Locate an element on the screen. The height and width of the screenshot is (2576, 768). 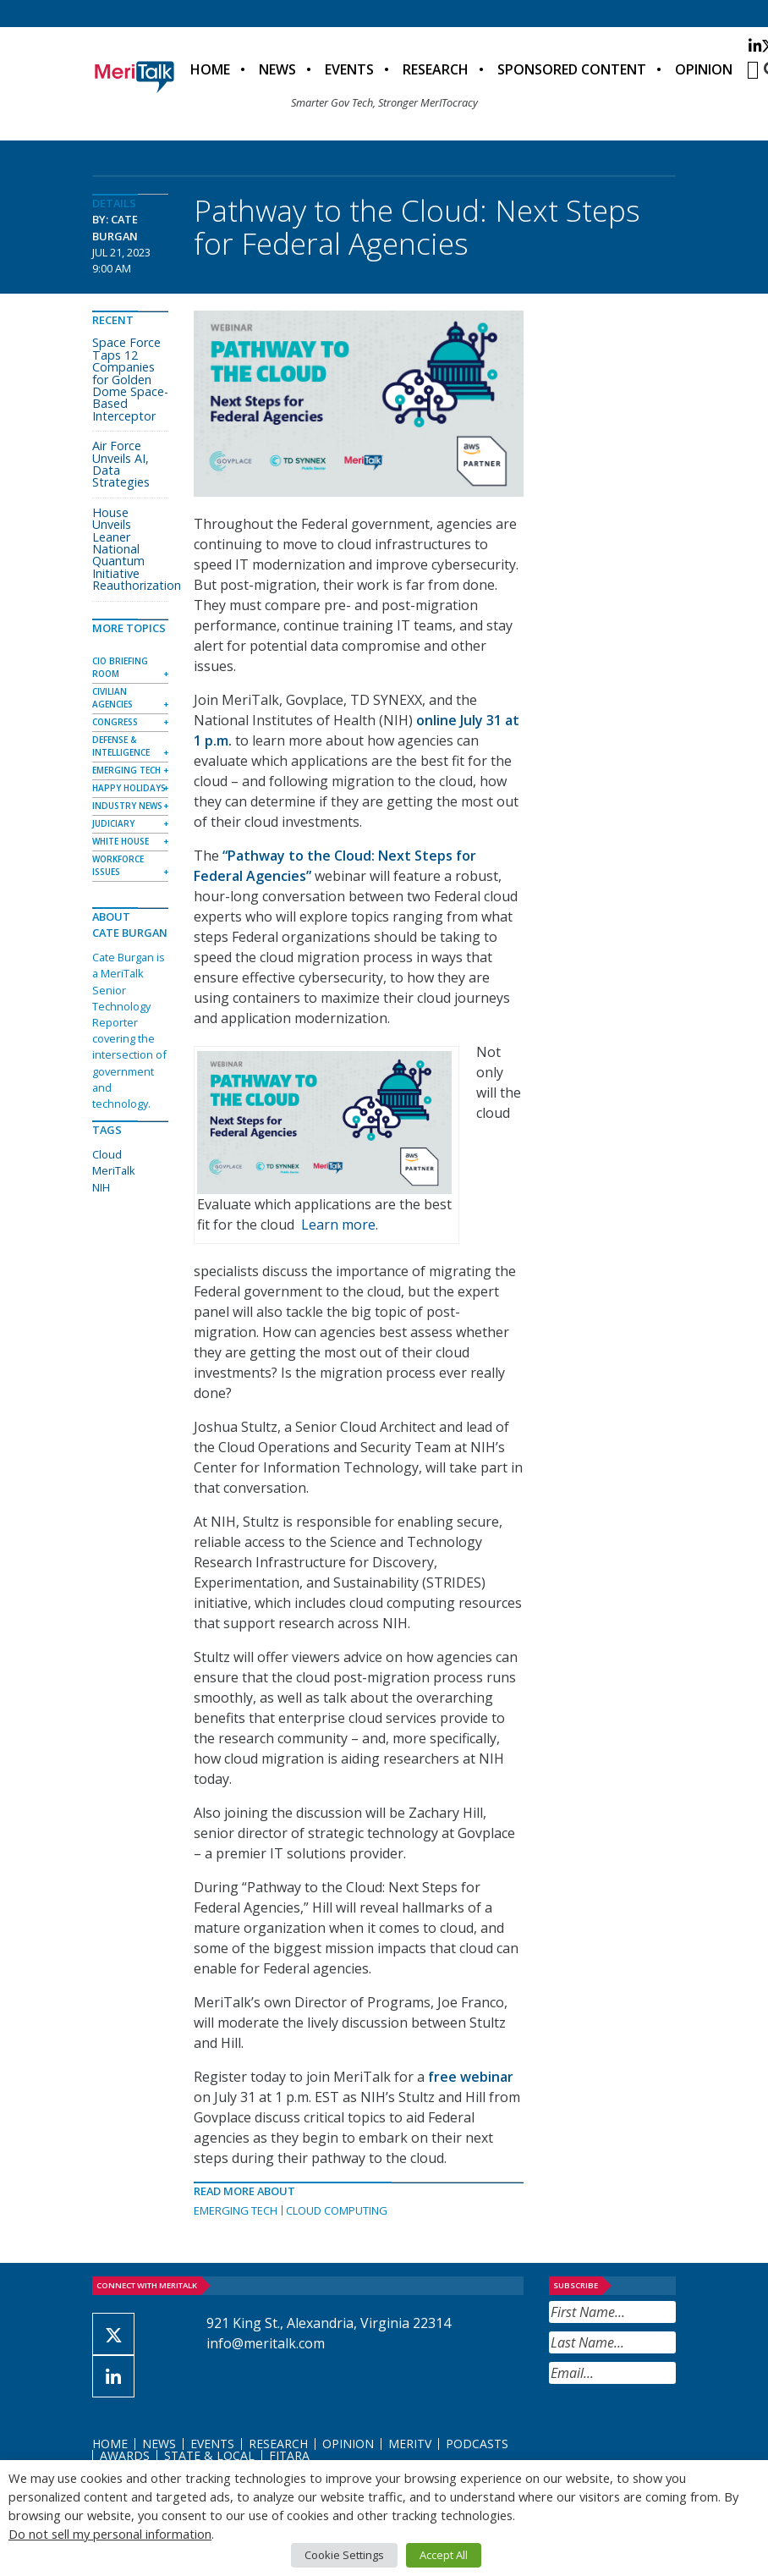
FITARA is located at coordinates (289, 2455).